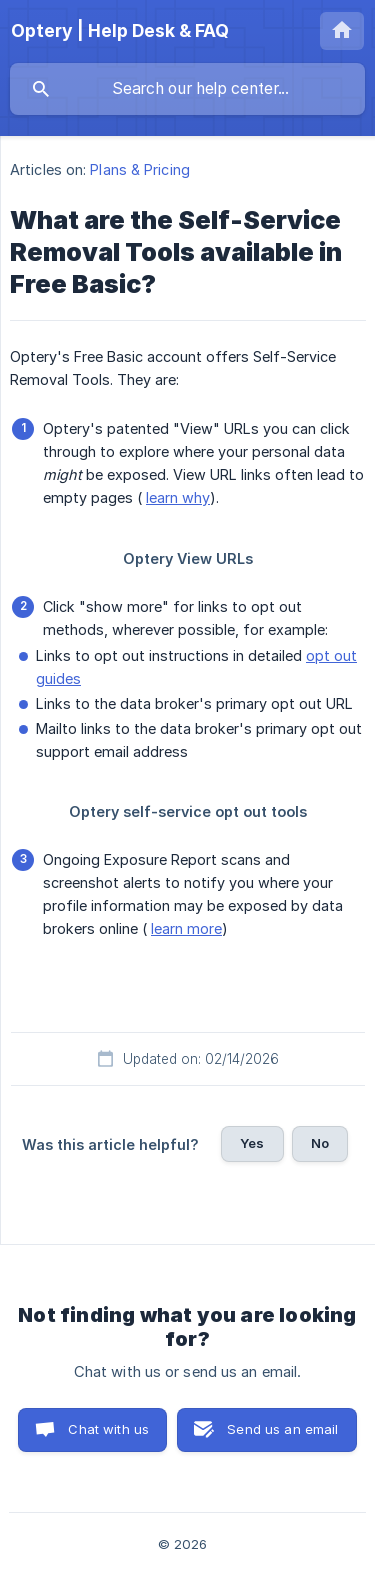  I want to click on Yes [button], so click(252, 1143).